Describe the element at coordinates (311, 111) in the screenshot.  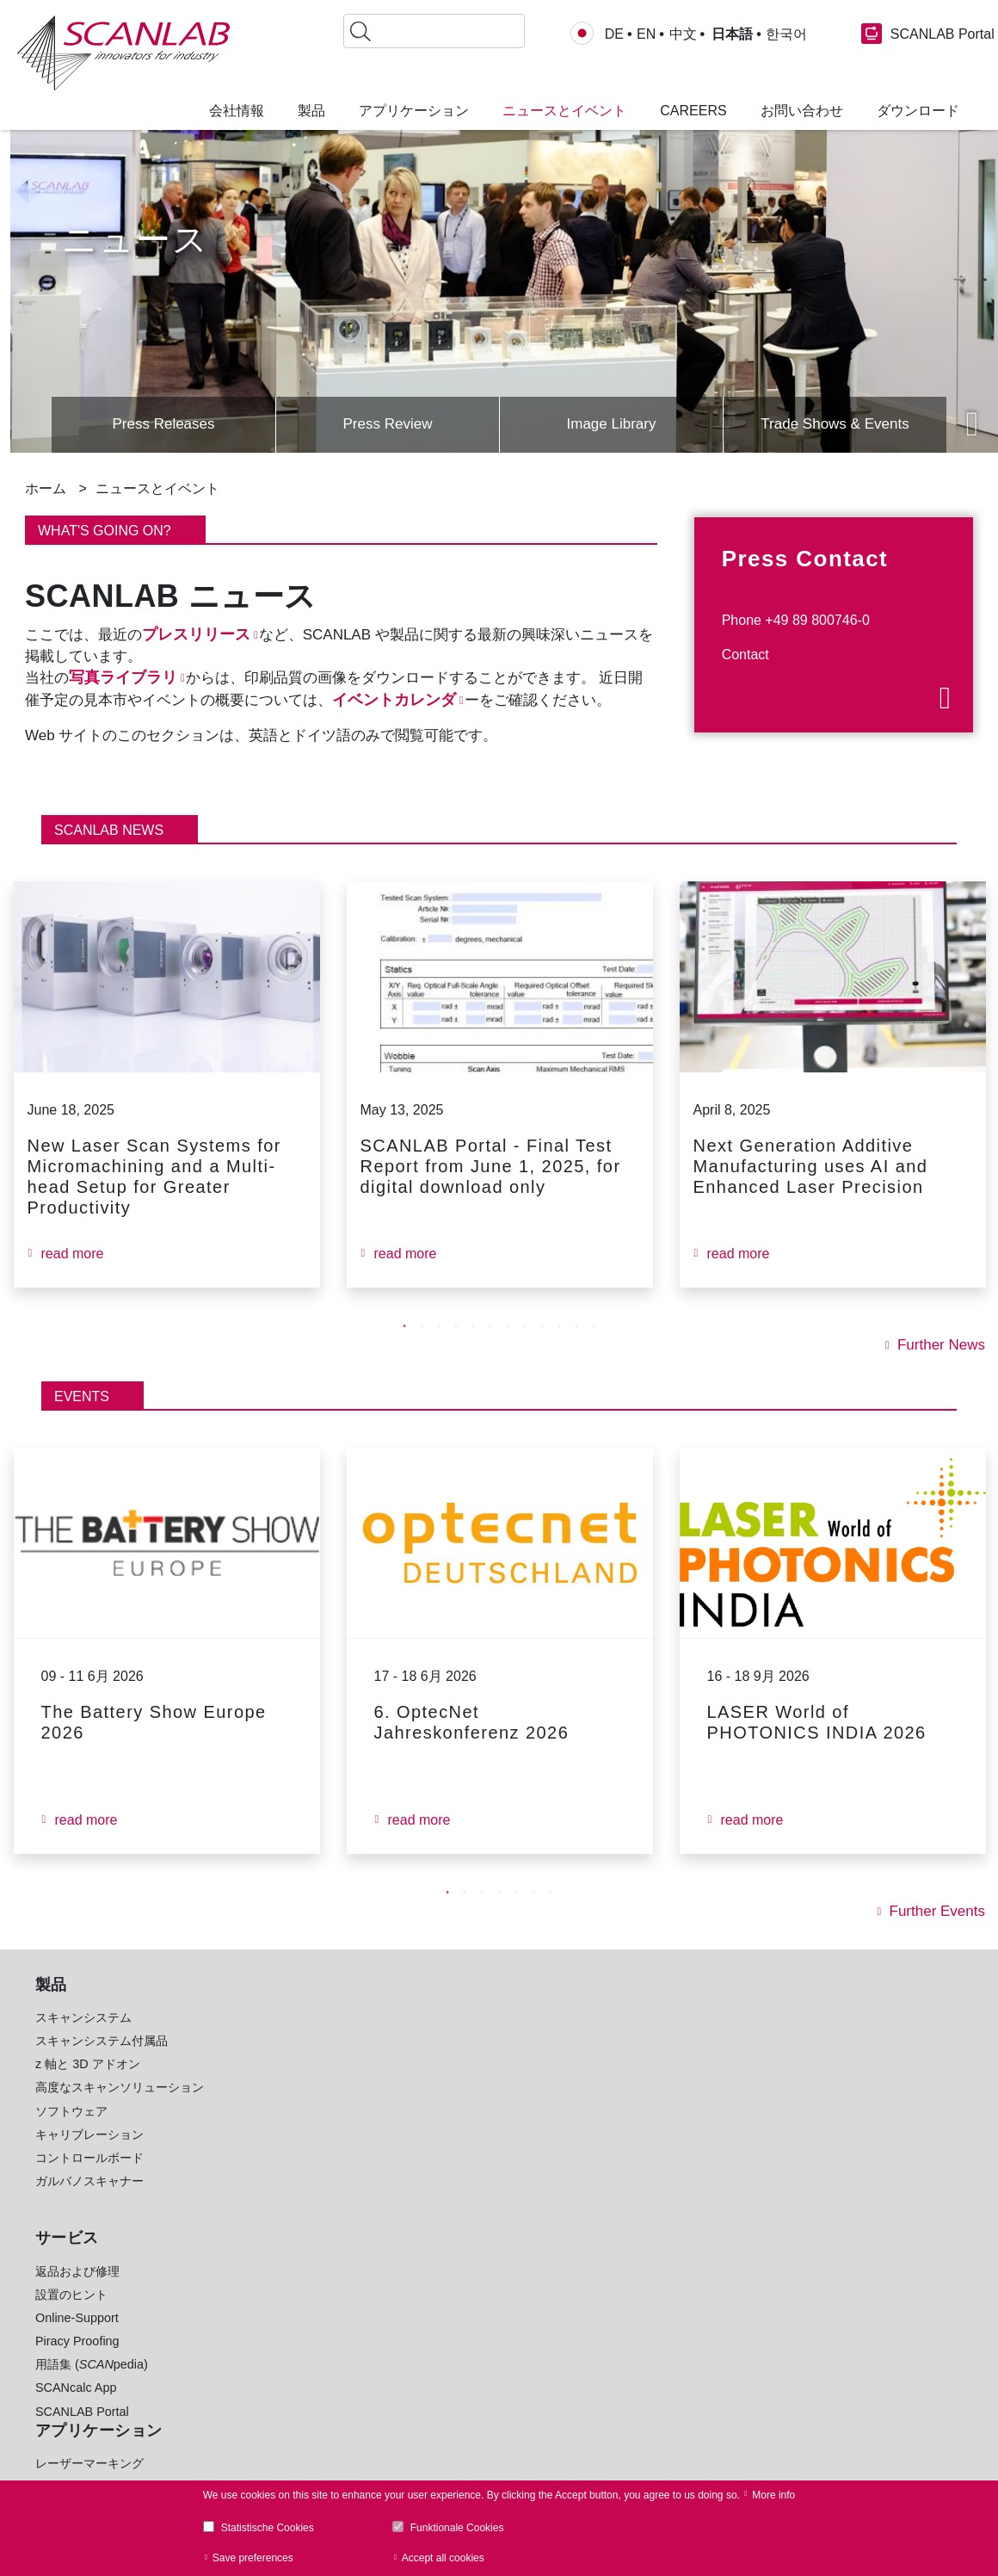
I see `製品 [menuitem]` at that location.